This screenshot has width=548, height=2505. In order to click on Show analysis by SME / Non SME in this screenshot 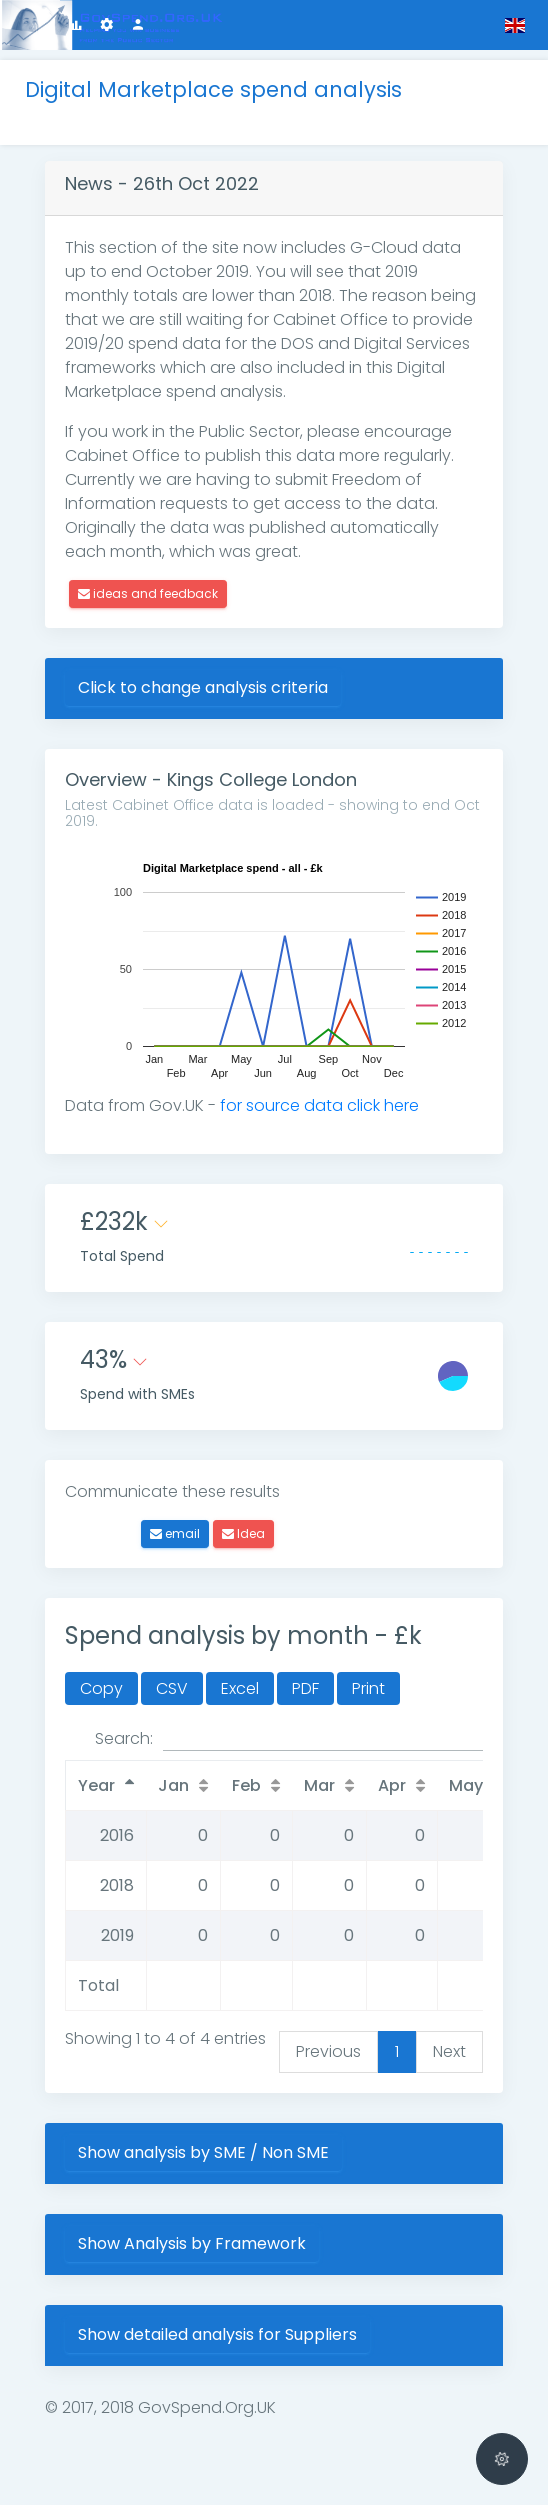, I will do `click(203, 2152)`.